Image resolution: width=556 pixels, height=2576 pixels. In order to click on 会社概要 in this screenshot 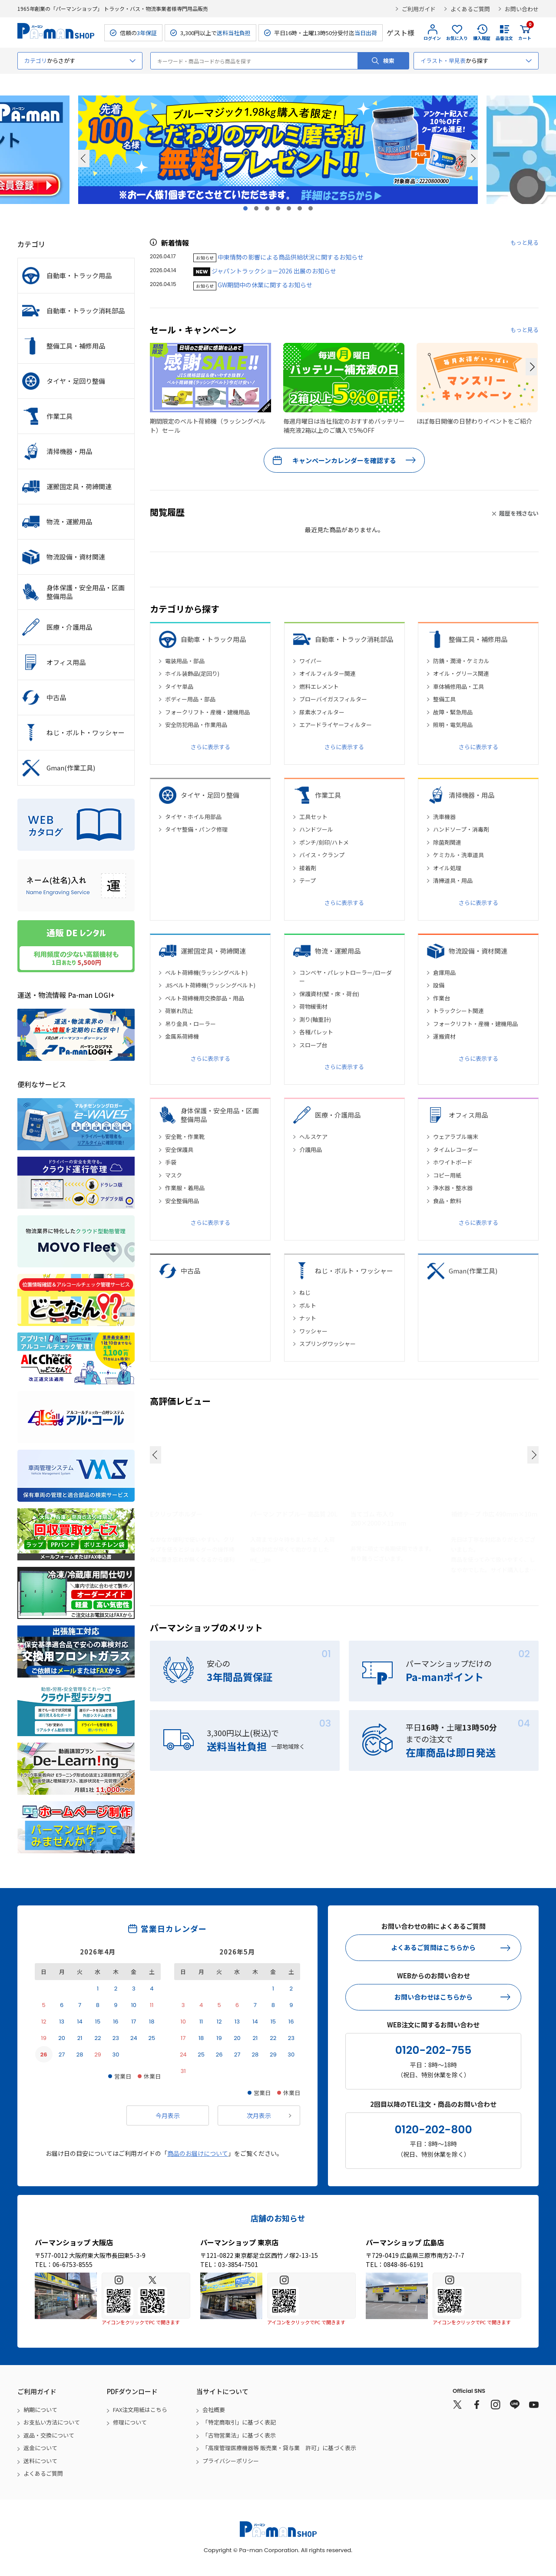, I will do `click(213, 2409)`.